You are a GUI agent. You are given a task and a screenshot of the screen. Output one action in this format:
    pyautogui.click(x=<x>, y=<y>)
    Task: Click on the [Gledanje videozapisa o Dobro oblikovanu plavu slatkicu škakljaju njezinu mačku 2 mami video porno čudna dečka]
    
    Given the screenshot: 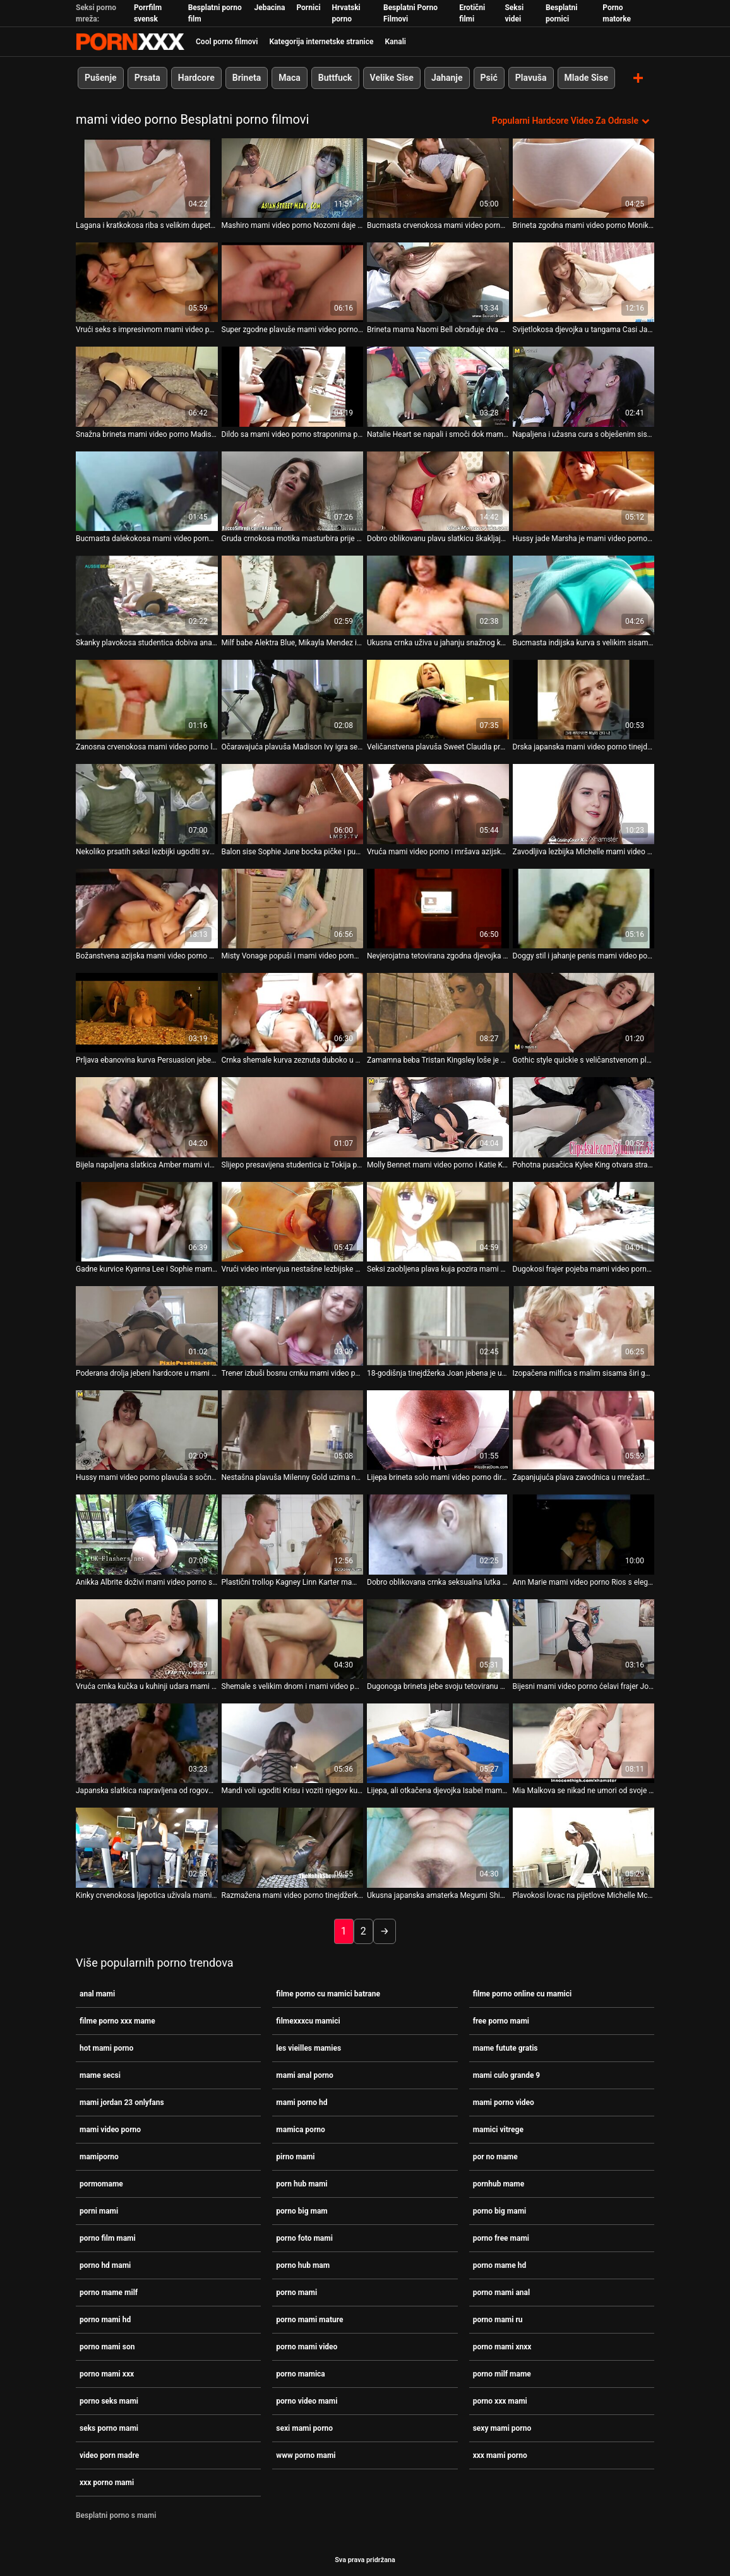 What is the action you would take?
    pyautogui.click(x=438, y=490)
    